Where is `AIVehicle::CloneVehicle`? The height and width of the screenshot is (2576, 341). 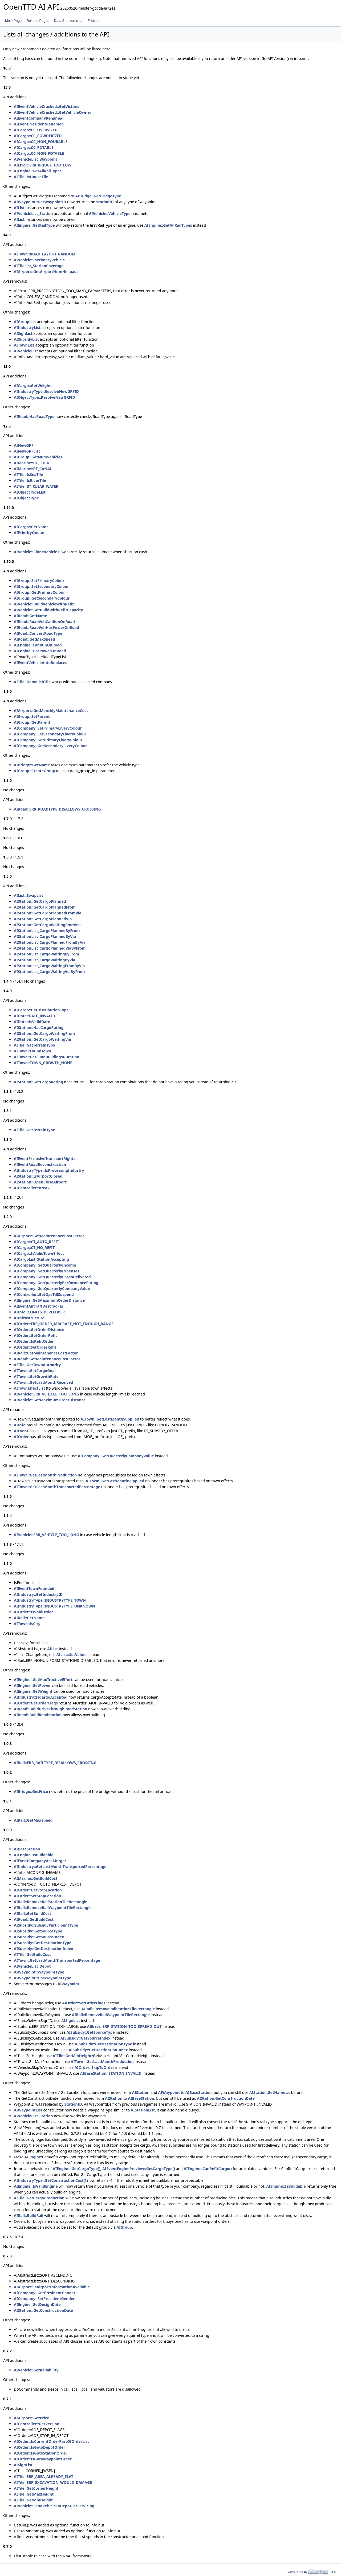
AIVehicle::CloneVehicle is located at coordinates (35, 551).